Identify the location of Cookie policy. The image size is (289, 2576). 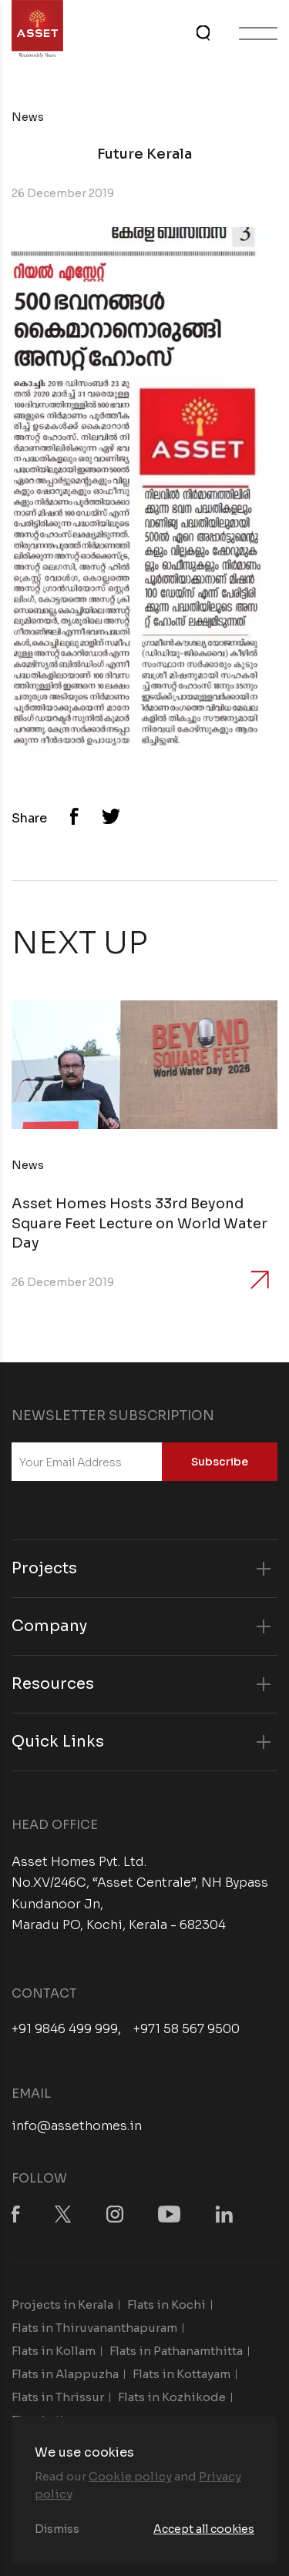
(130, 2476).